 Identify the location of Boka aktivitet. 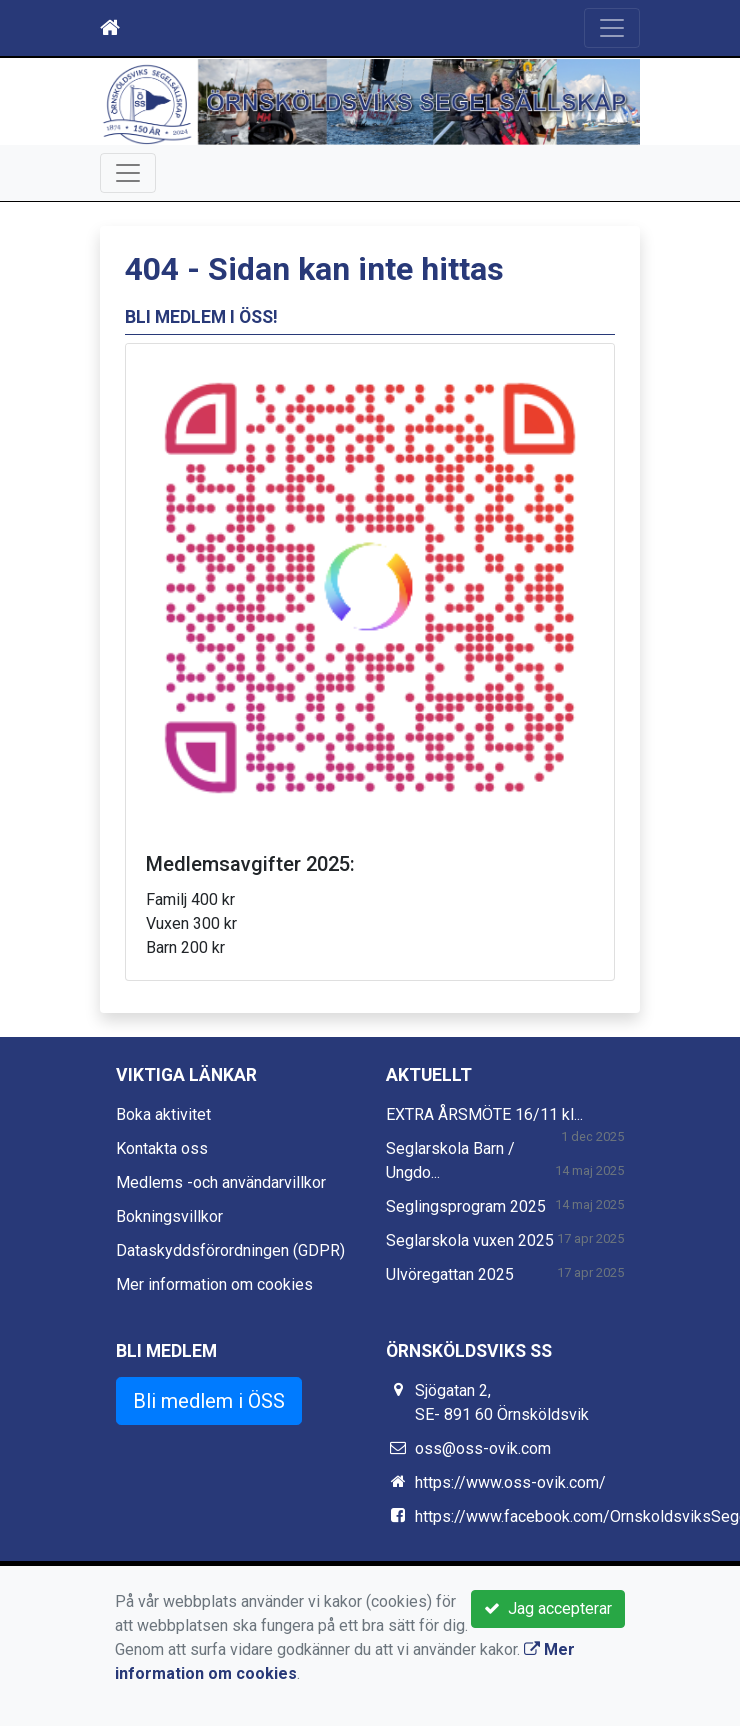
(163, 1114).